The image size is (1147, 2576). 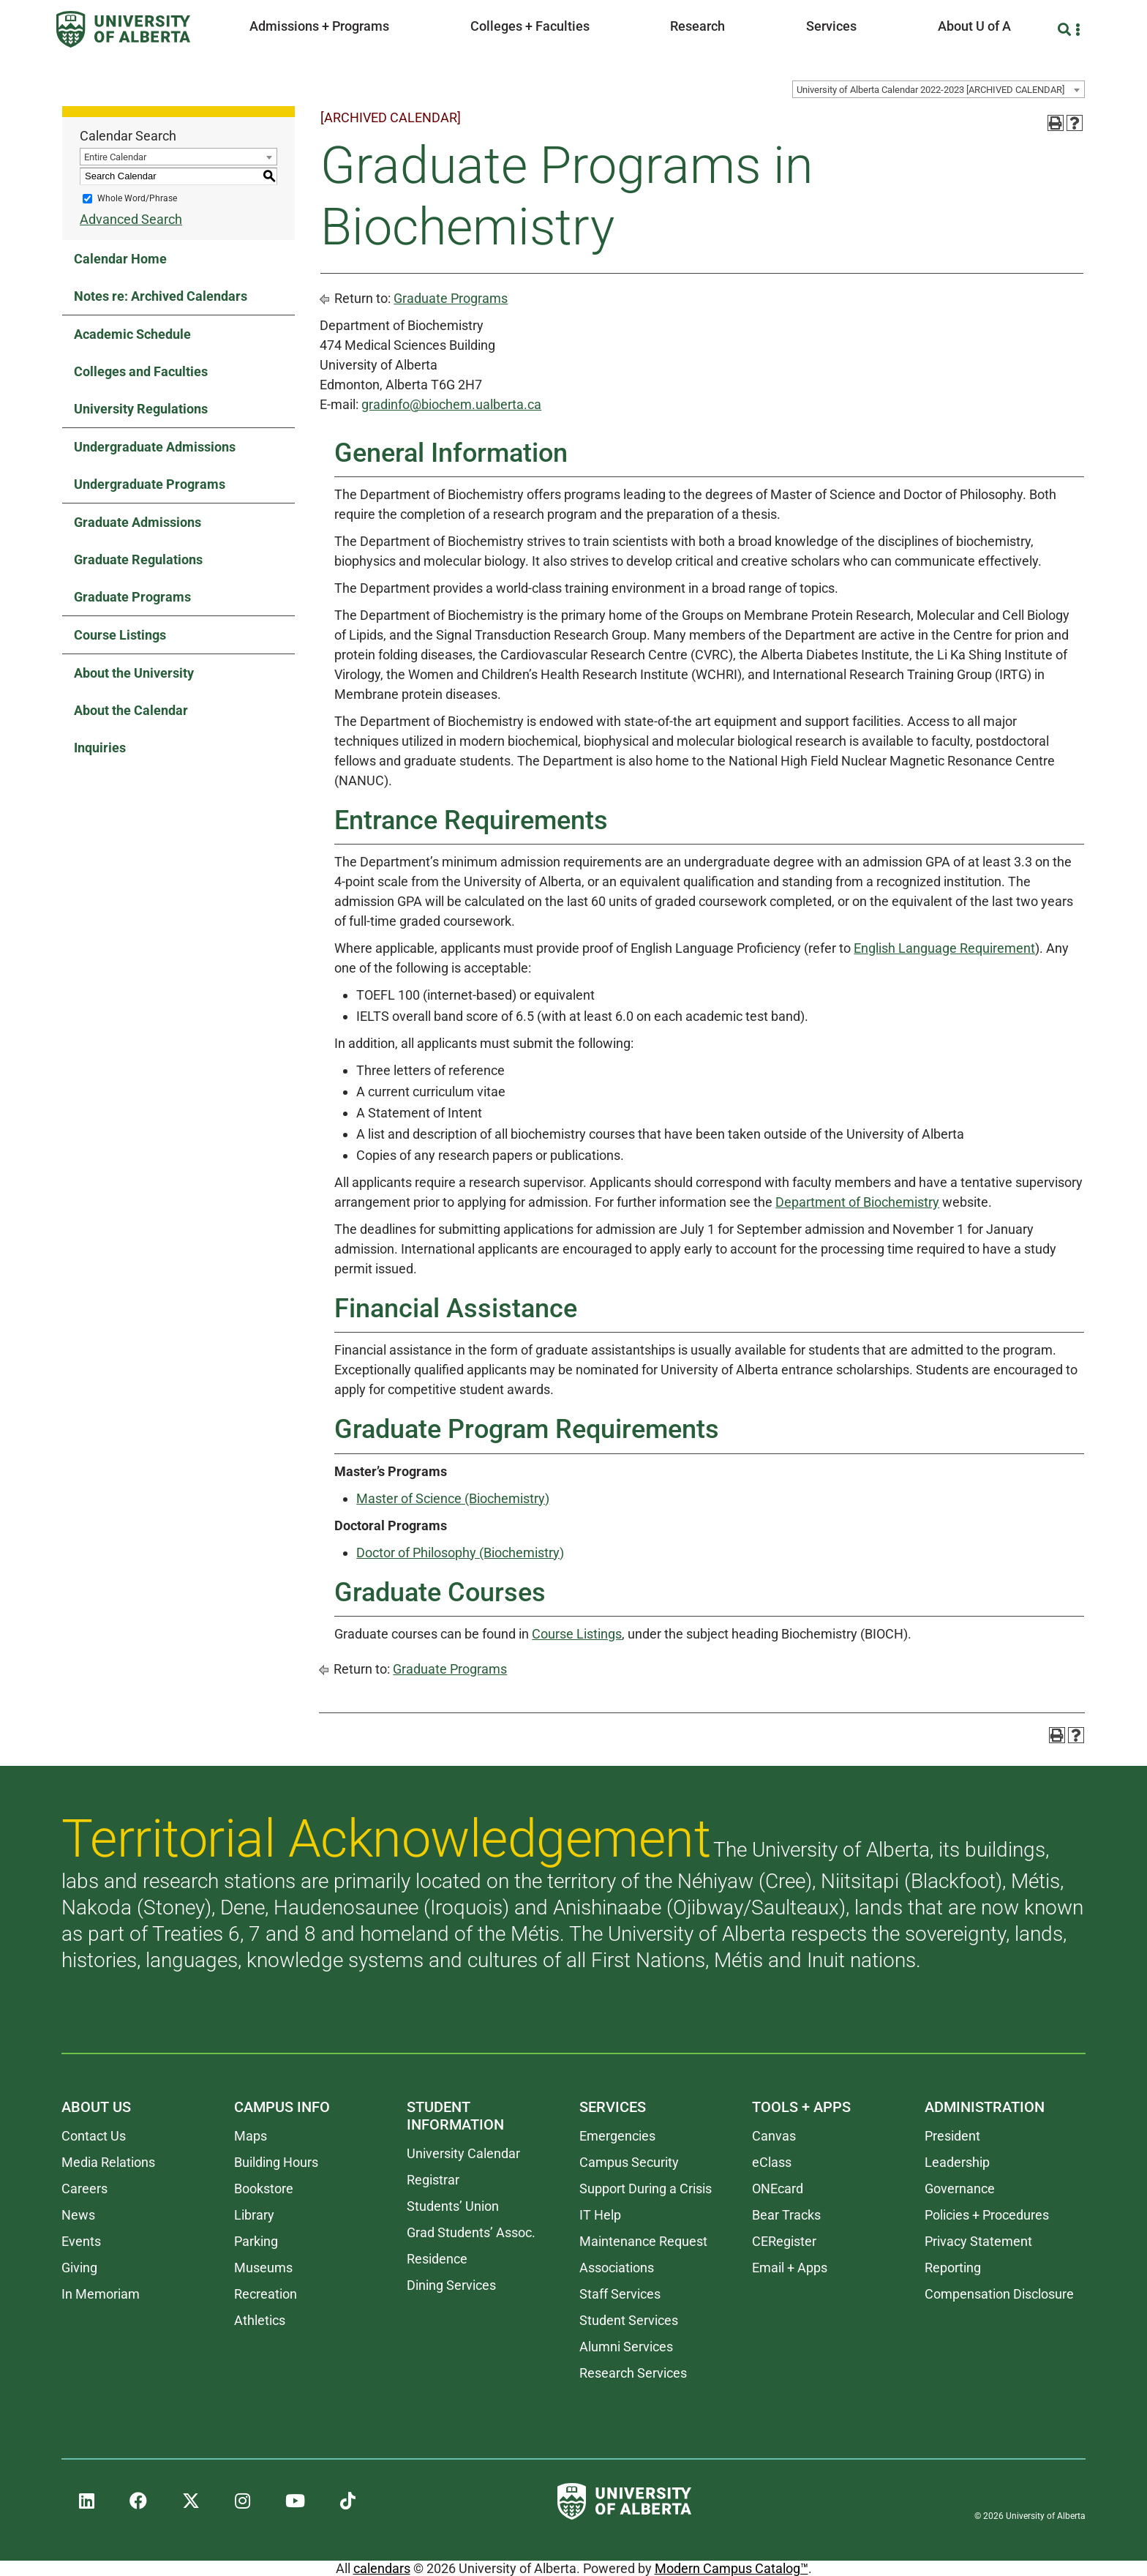 What do you see at coordinates (120, 258) in the screenshot?
I see `Calendar Home` at bounding box center [120, 258].